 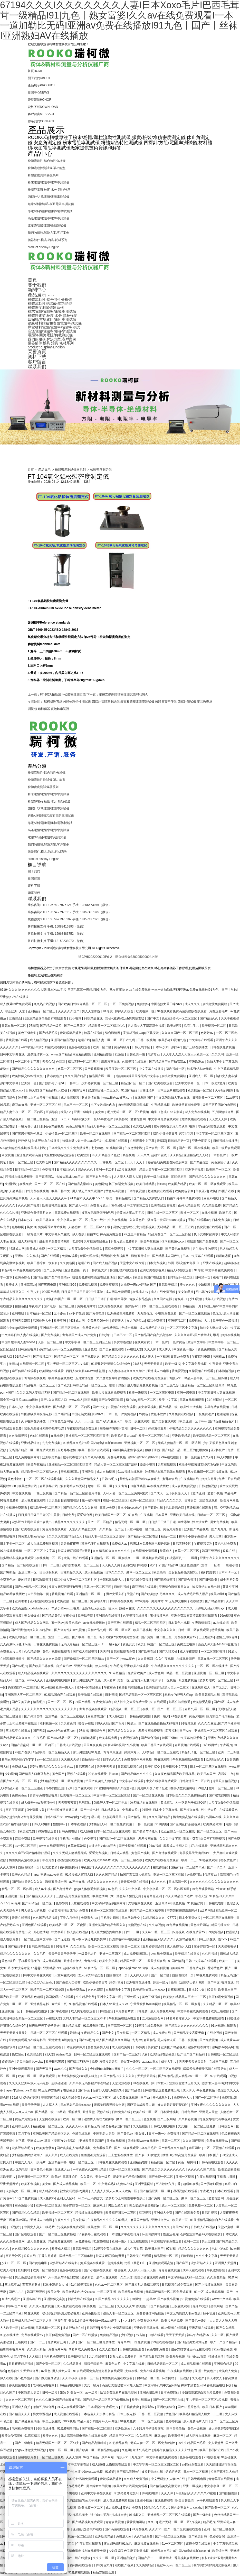 What do you see at coordinates (124, 1011) in the screenshot?
I see `婷婷久久综合` at bounding box center [124, 1011].